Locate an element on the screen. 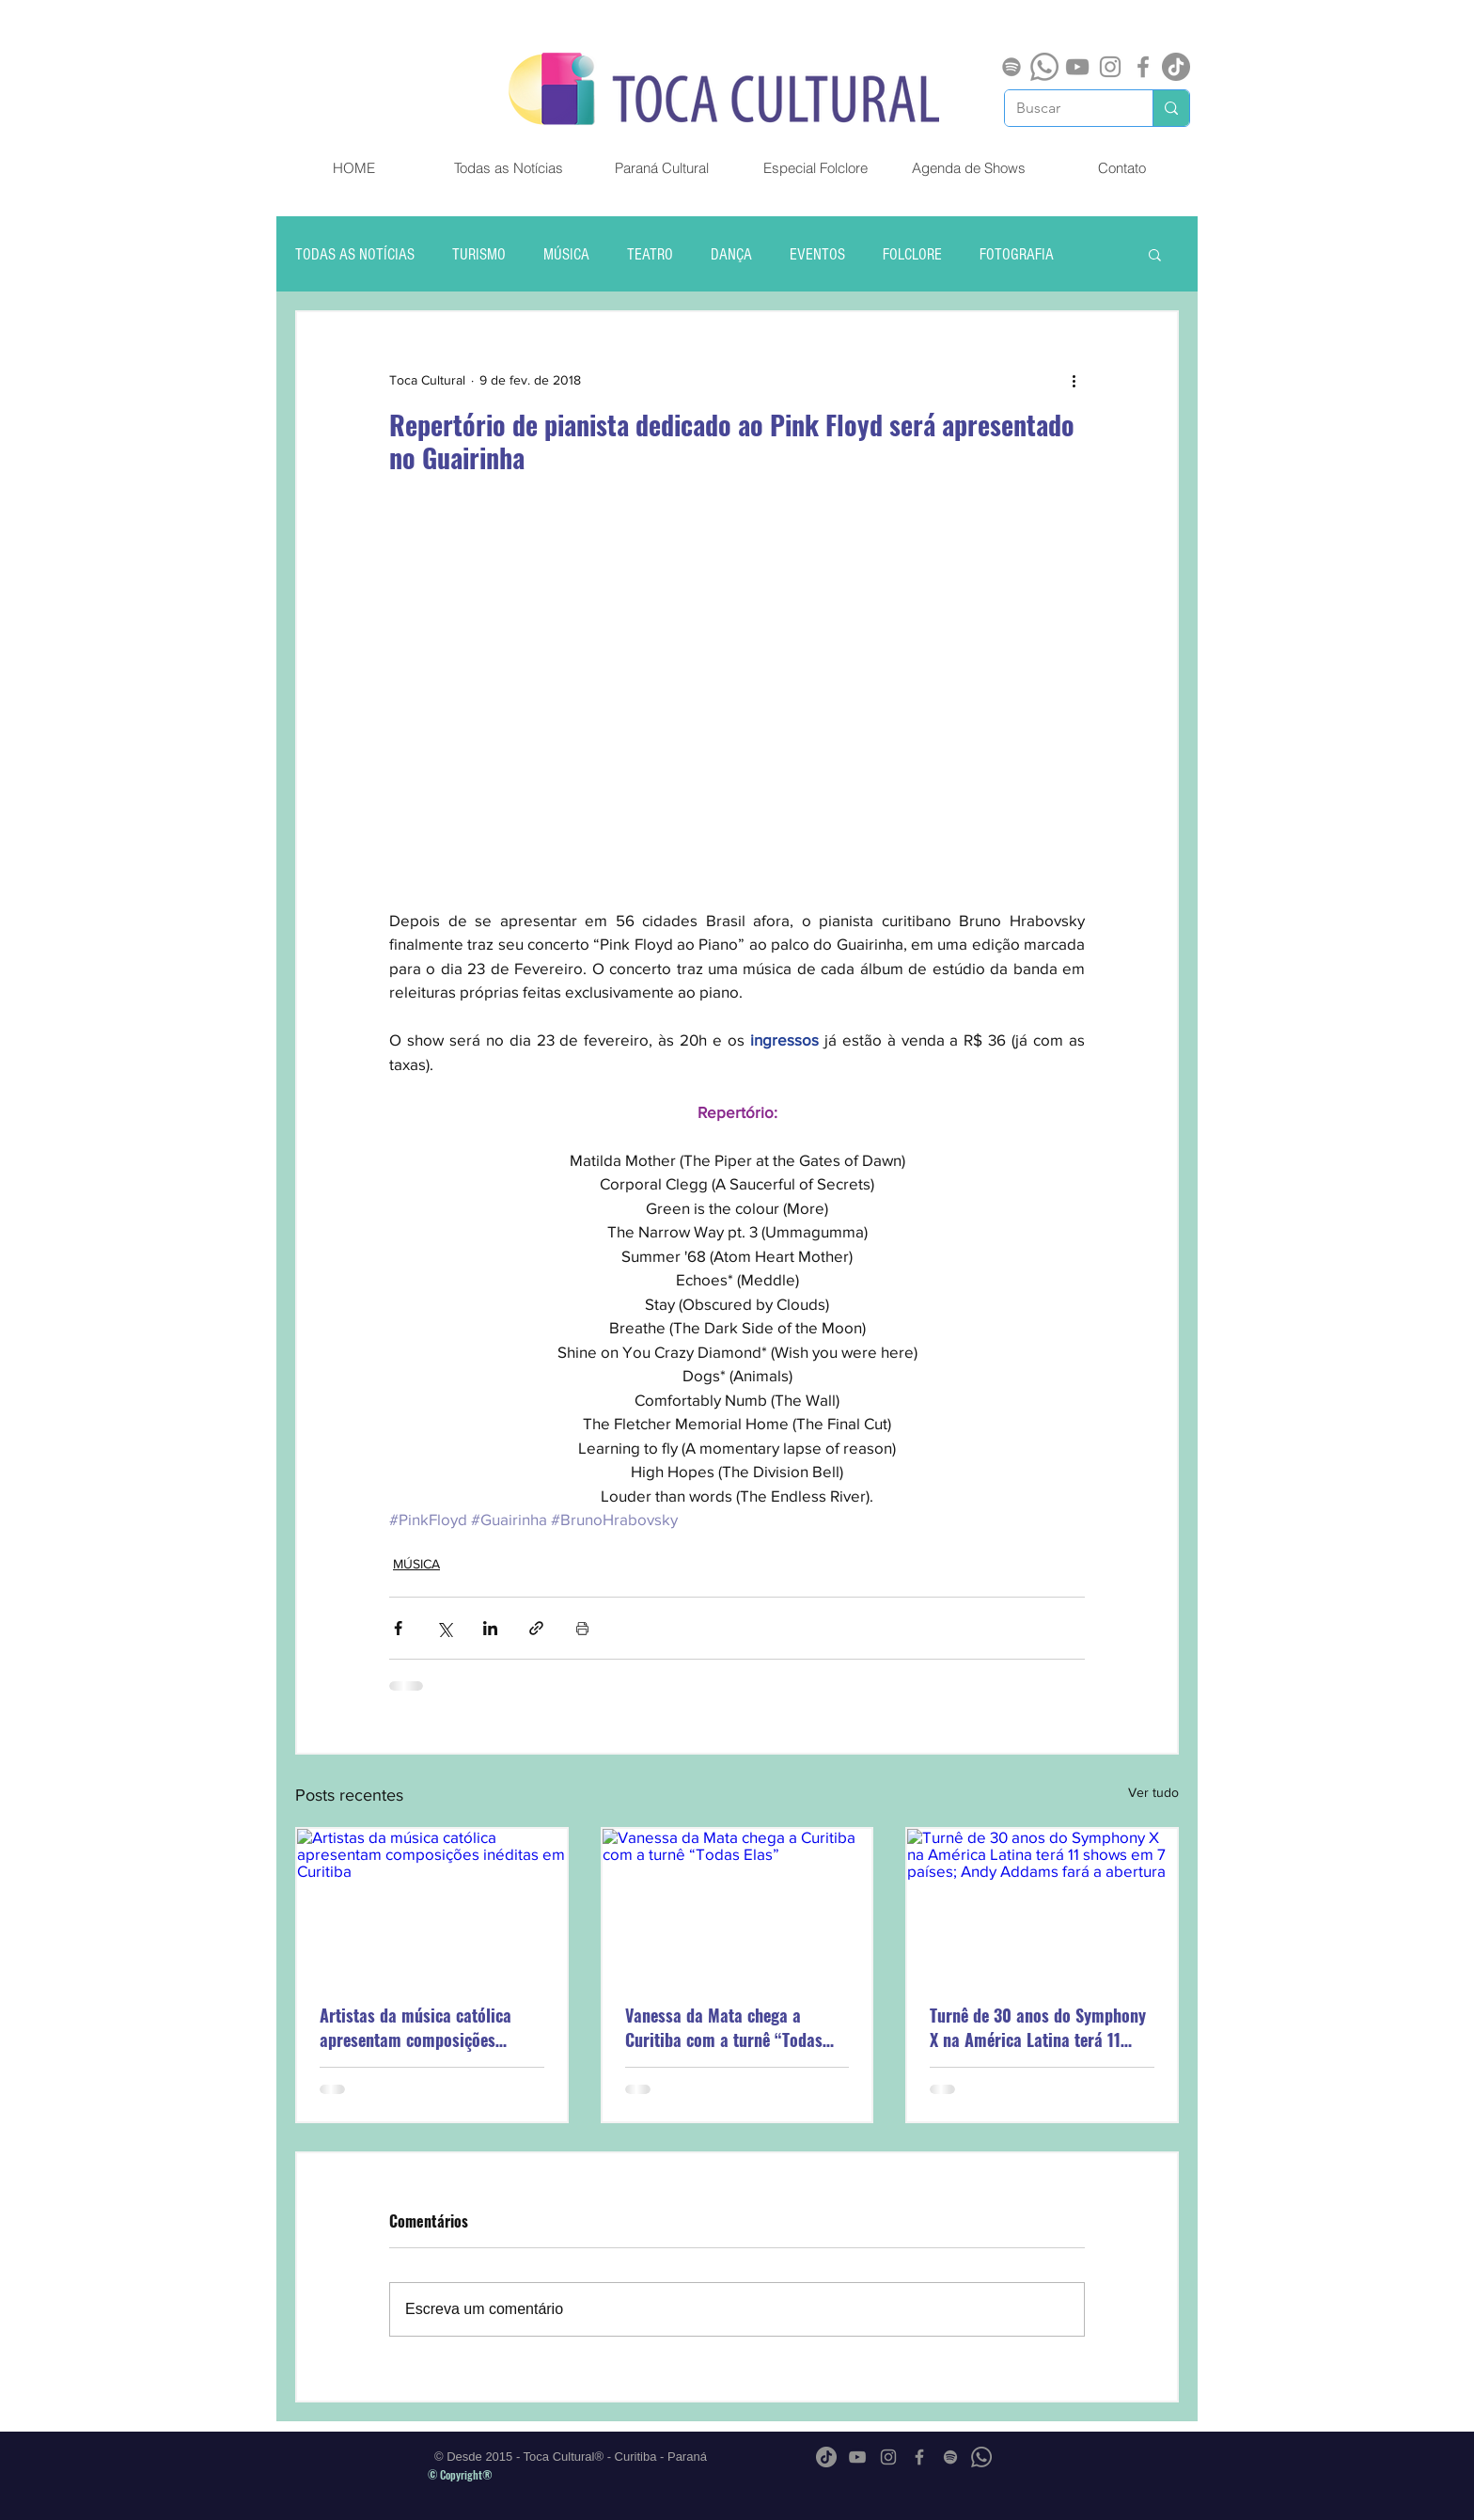 The height and width of the screenshot is (2520, 1474). [Compartilhar via LinkedIn] is located at coordinates (490, 1628).